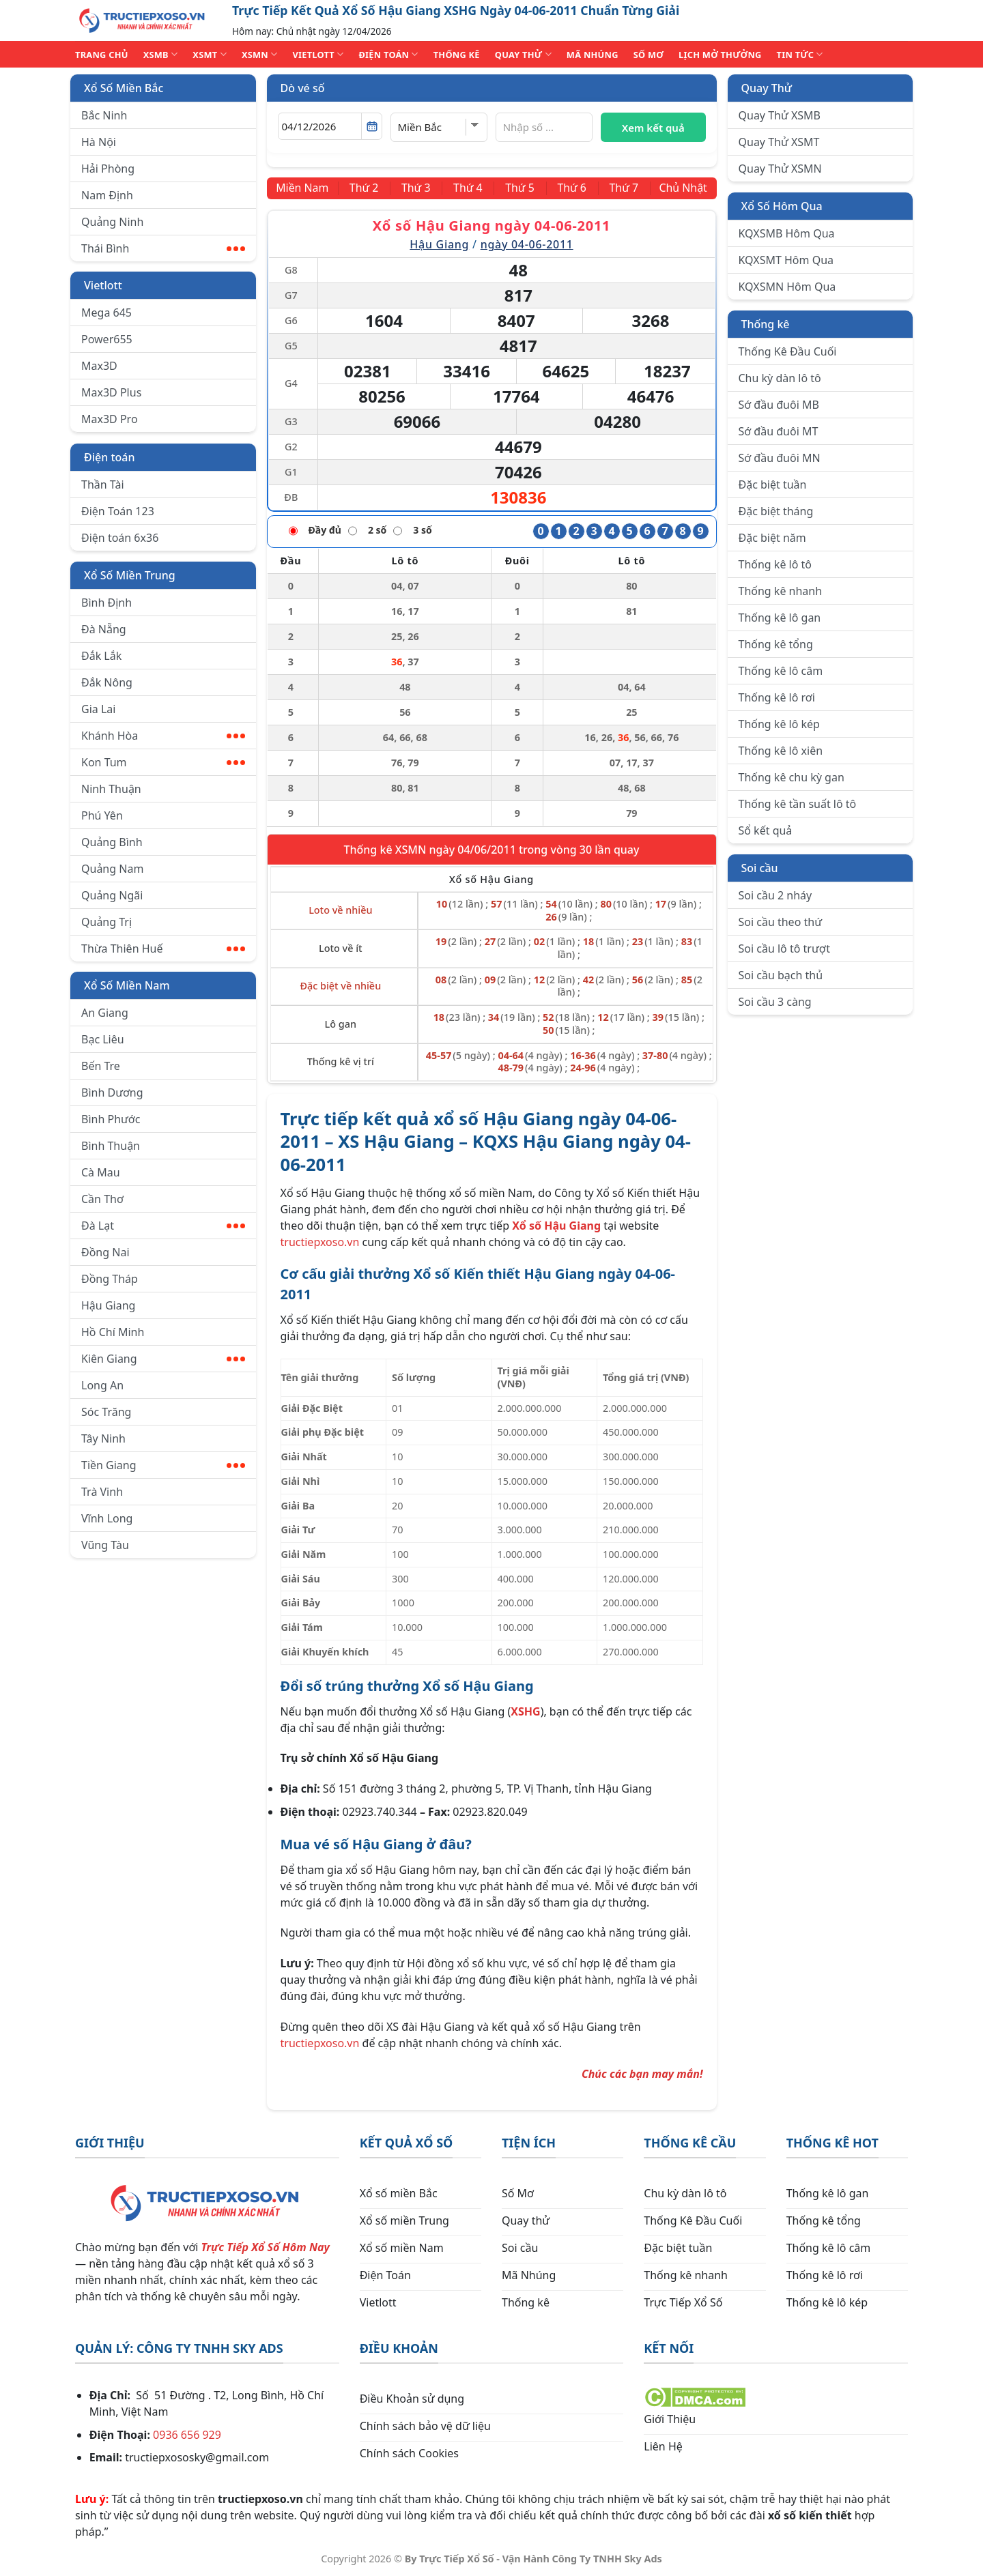 The height and width of the screenshot is (2576, 983). I want to click on Gia Lai, so click(98, 709).